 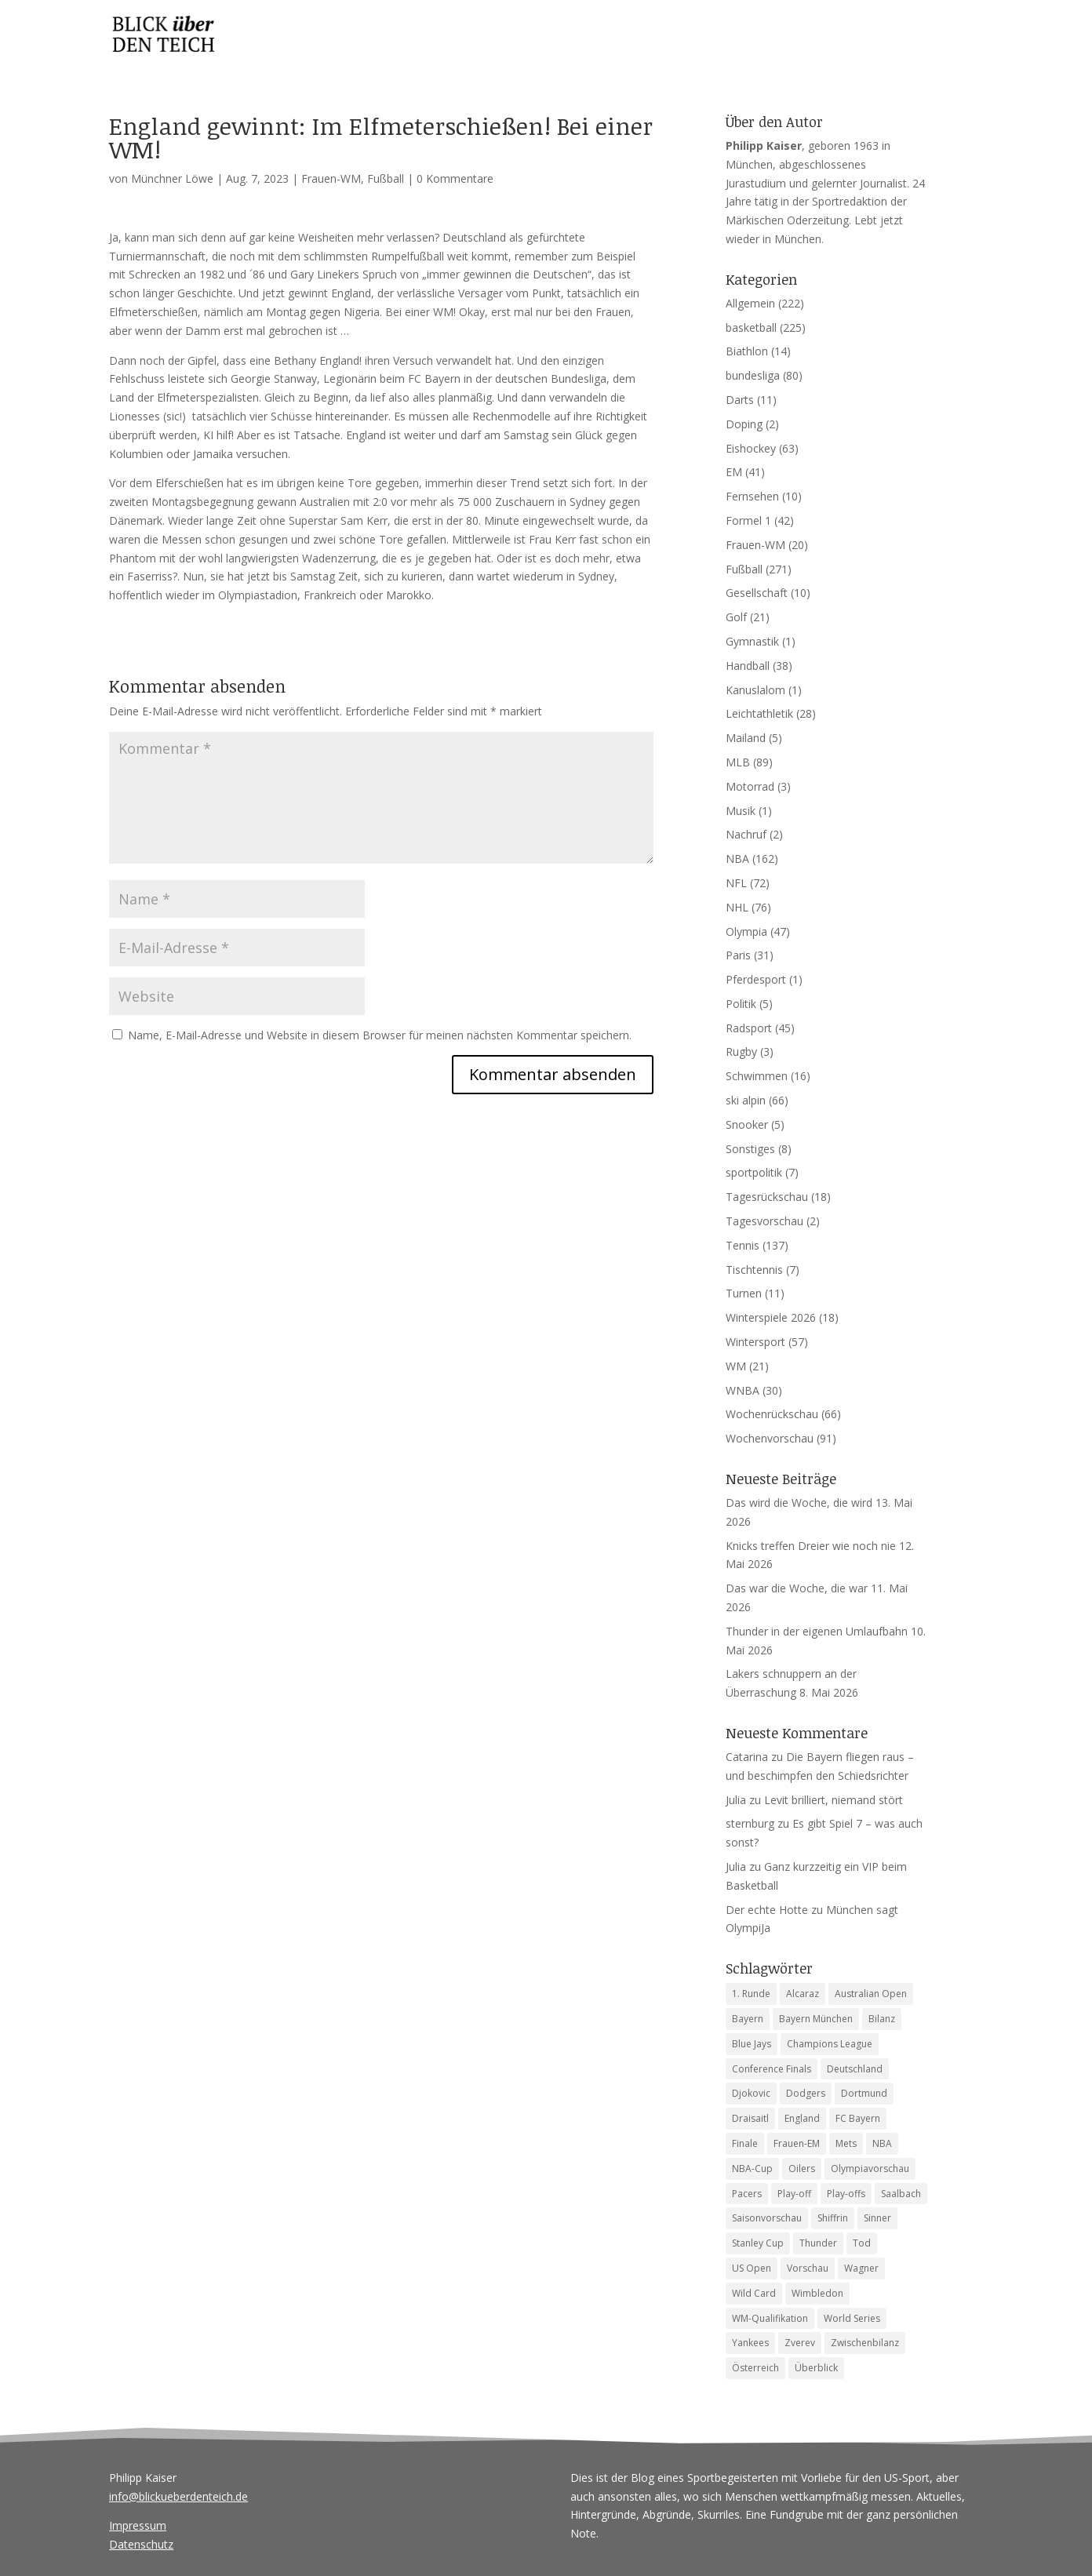 What do you see at coordinates (751, 2093) in the screenshot?
I see `Djokovic [Djokovic (5 Einträge)]` at bounding box center [751, 2093].